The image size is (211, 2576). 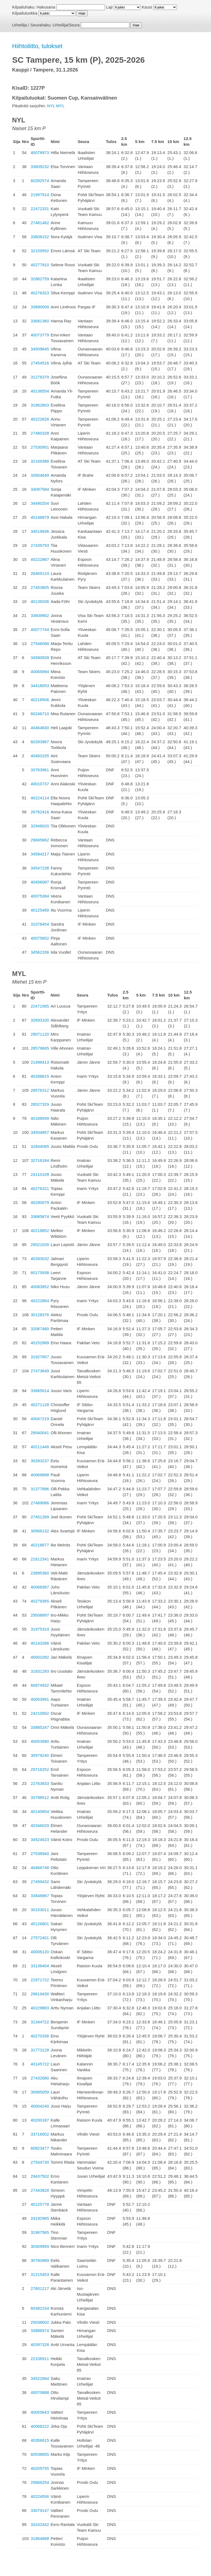 What do you see at coordinates (40, 2330) in the screenshot?
I see `33886974` at bounding box center [40, 2330].